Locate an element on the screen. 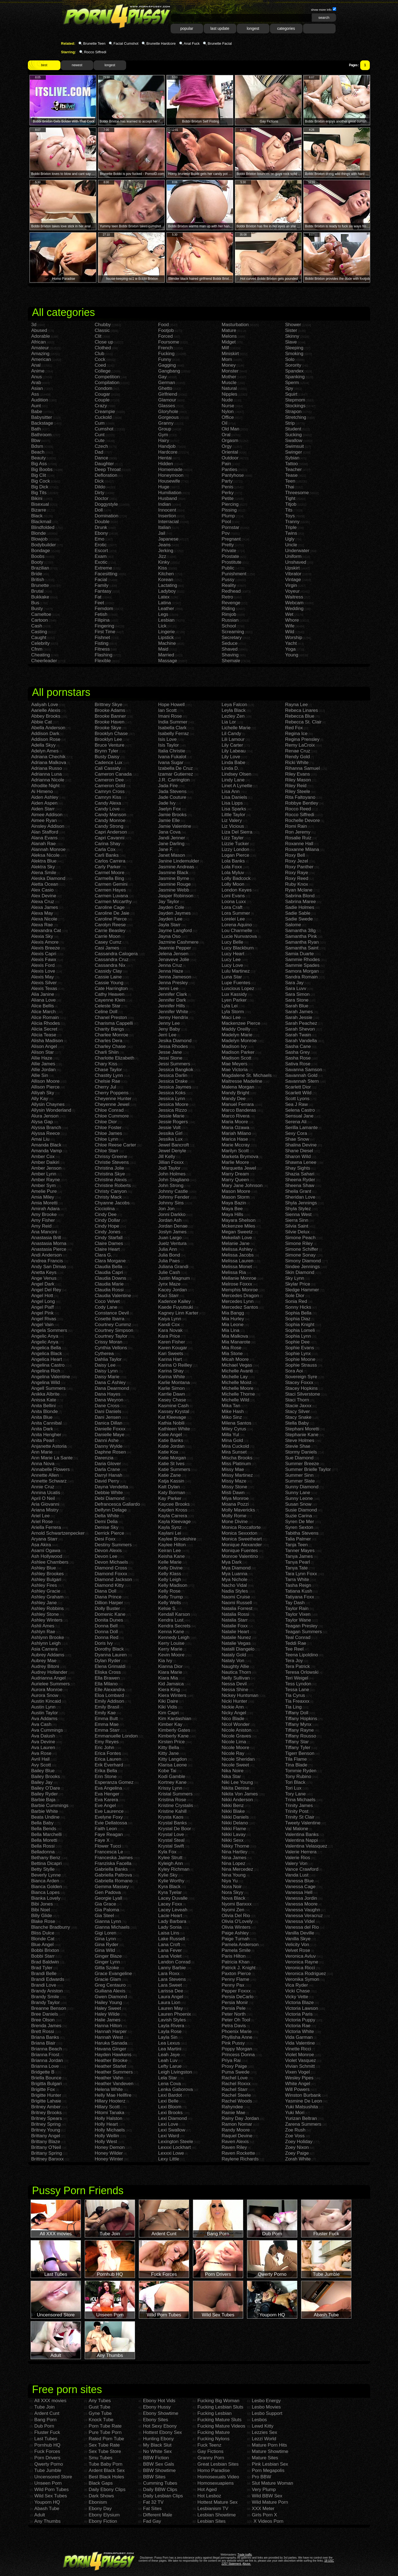 The height and width of the screenshot is (2576, 398). Gay is located at coordinates (162, 376).